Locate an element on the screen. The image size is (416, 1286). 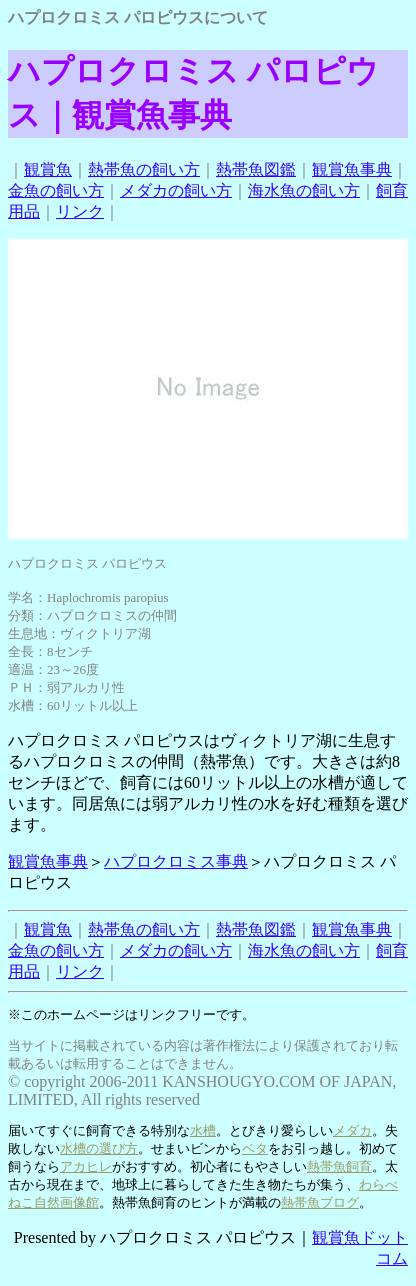
観賞魚 is located at coordinates (48, 169).